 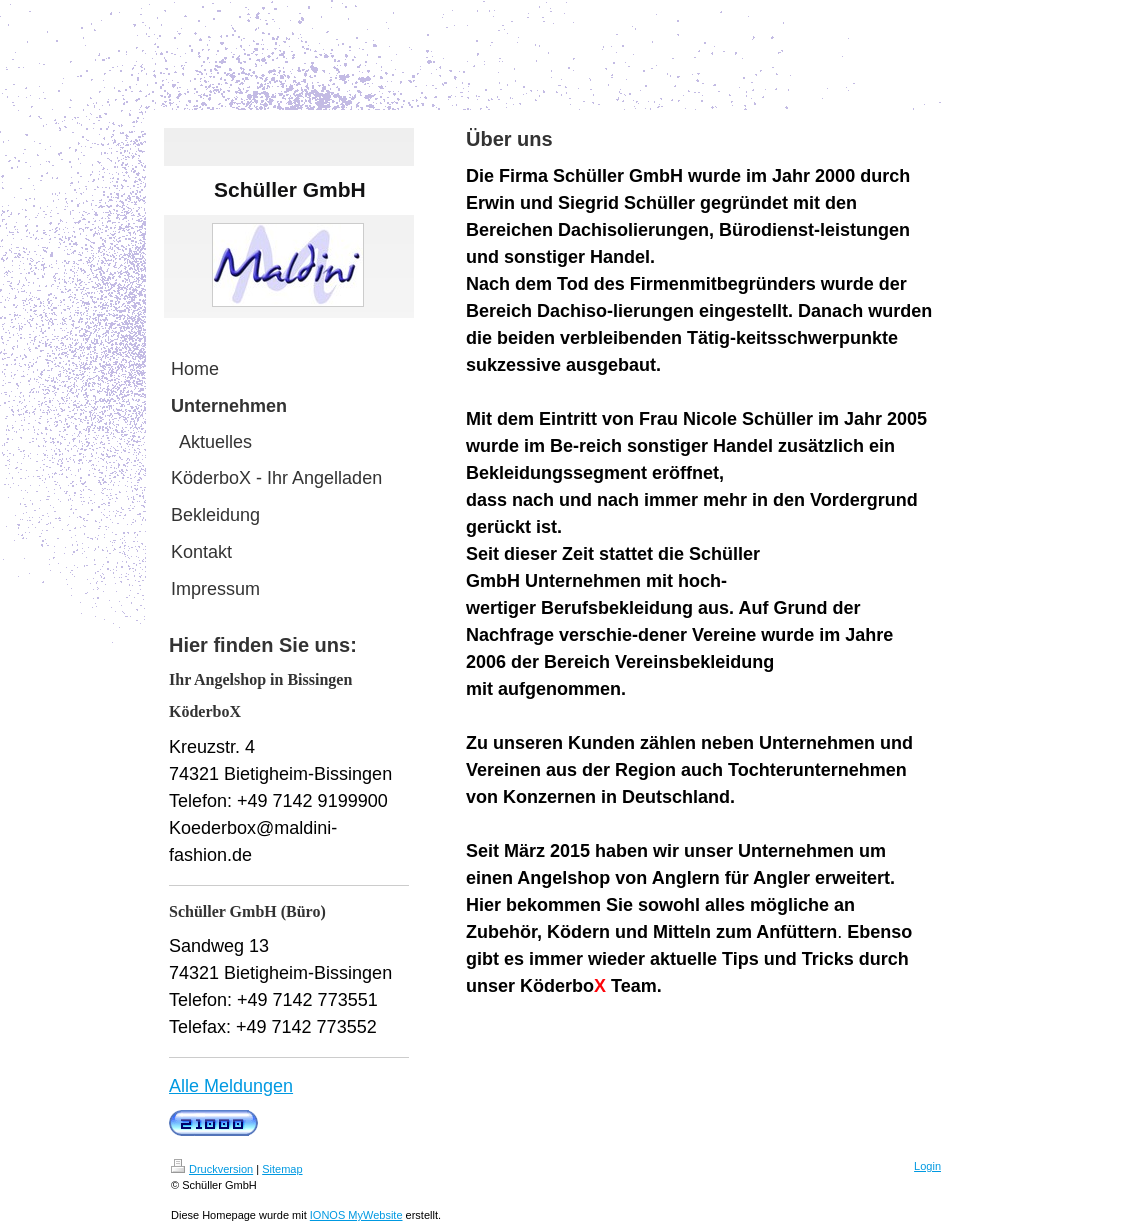 What do you see at coordinates (282, 1169) in the screenshot?
I see `Sitemap` at bounding box center [282, 1169].